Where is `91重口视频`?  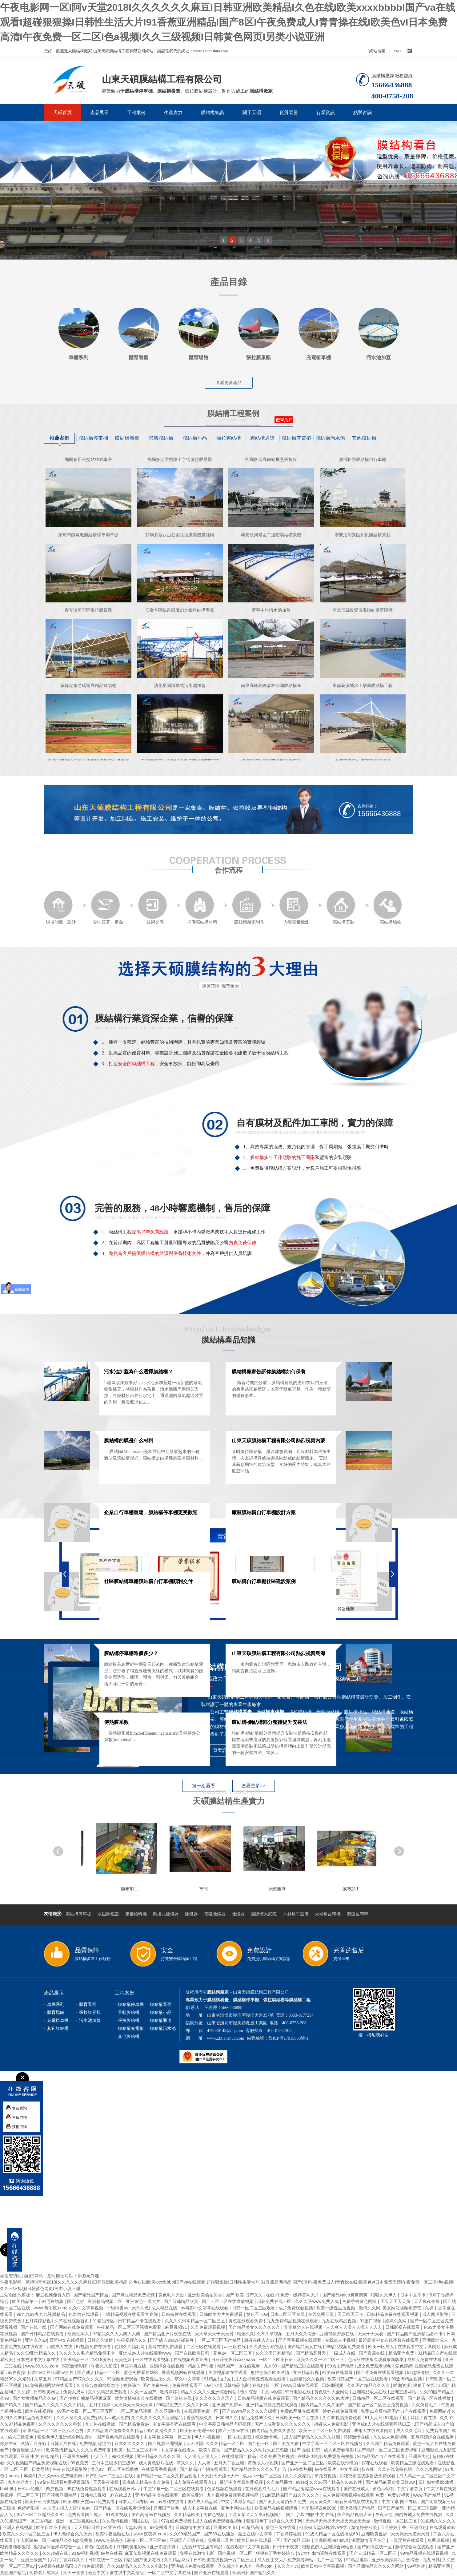 91重口视频 is located at coordinates (371, 2320).